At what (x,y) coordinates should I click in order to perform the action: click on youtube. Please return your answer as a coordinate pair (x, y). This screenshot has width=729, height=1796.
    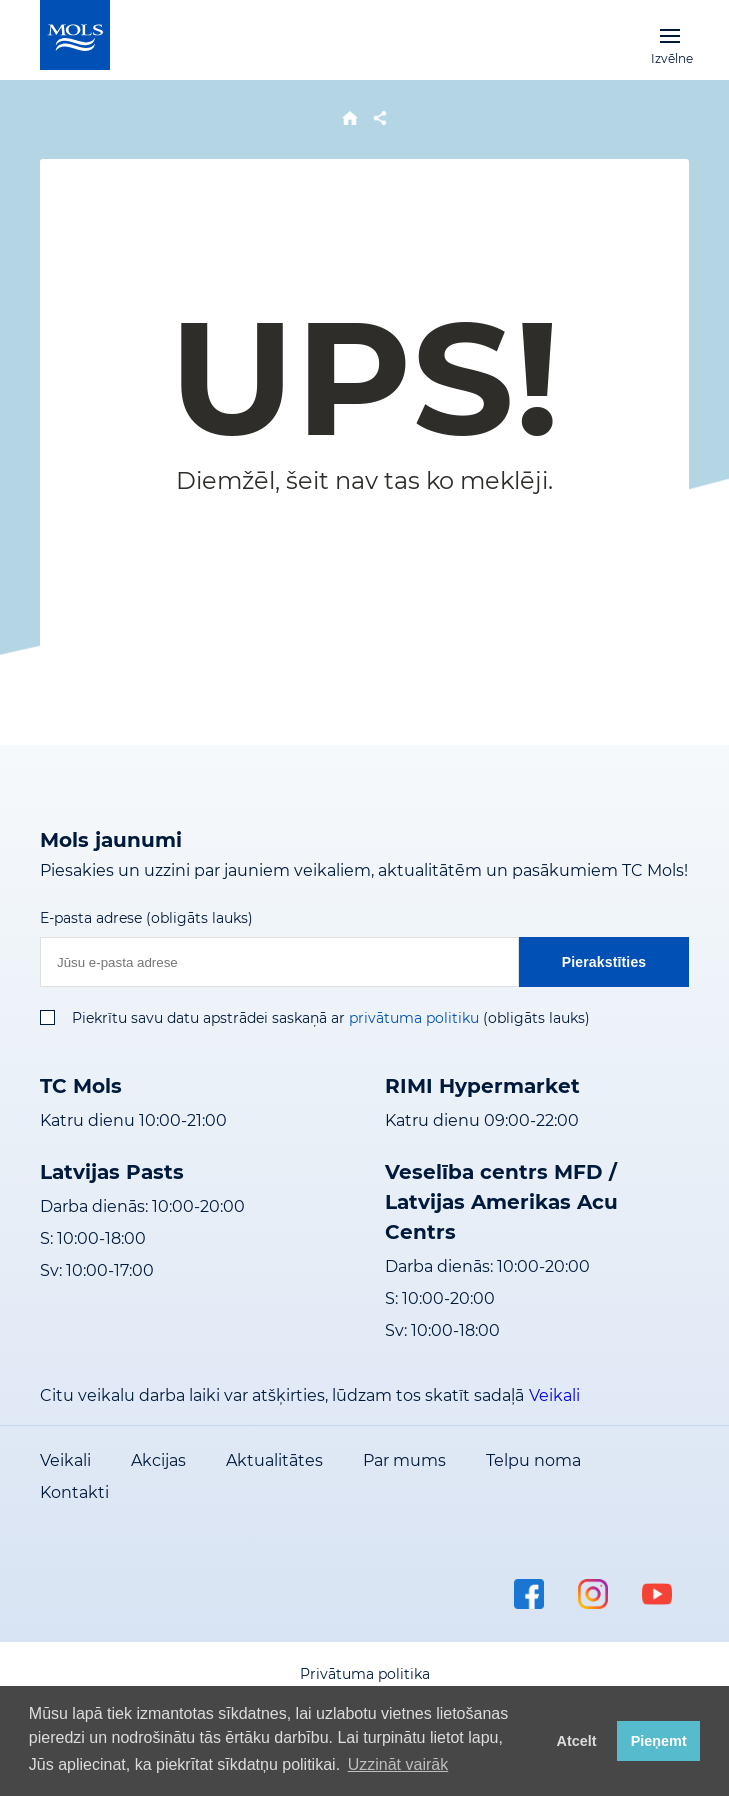
    Looking at the image, I should click on (657, 1594).